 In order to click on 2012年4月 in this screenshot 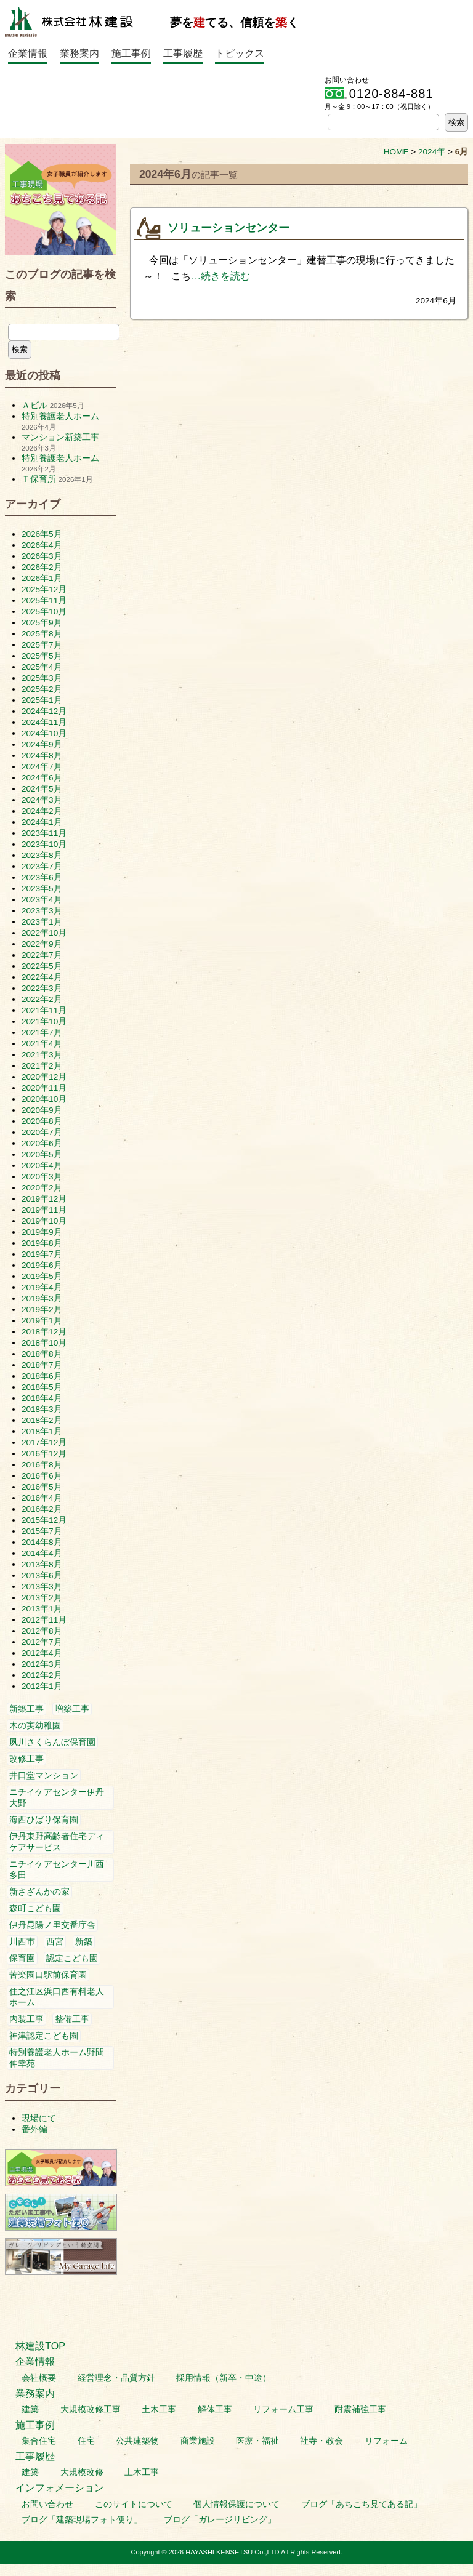, I will do `click(42, 1653)`.